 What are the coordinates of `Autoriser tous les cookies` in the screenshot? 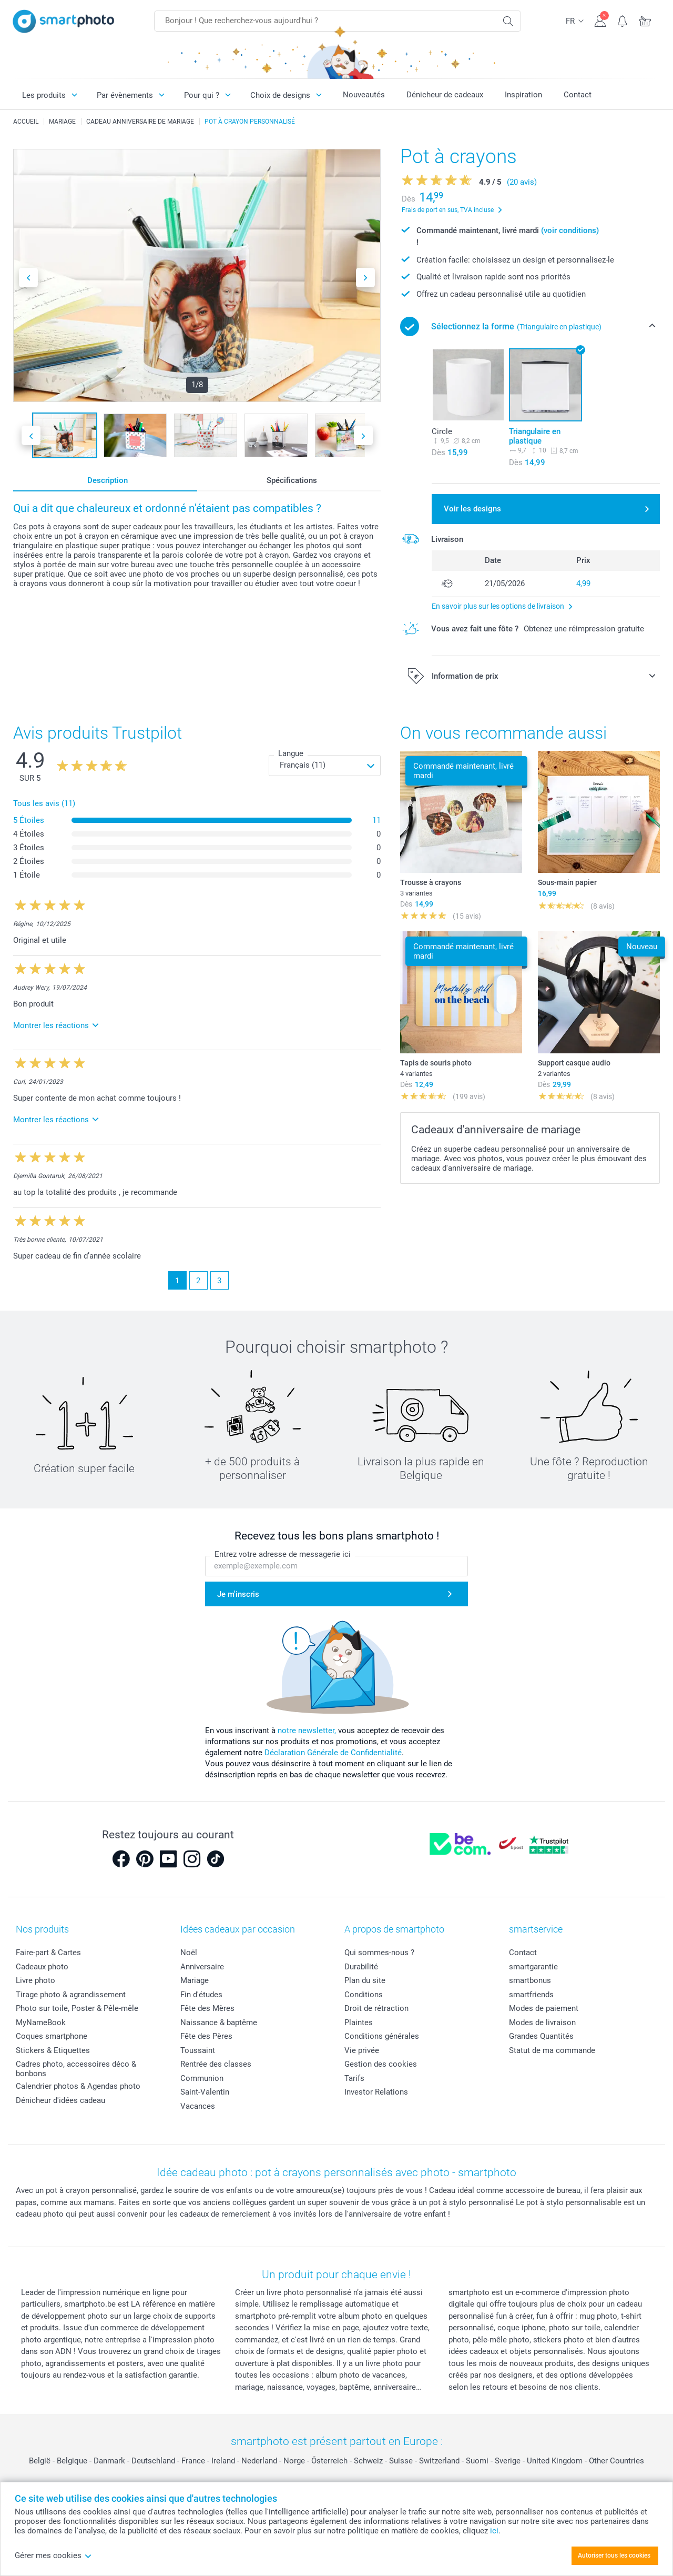 It's located at (614, 2555).